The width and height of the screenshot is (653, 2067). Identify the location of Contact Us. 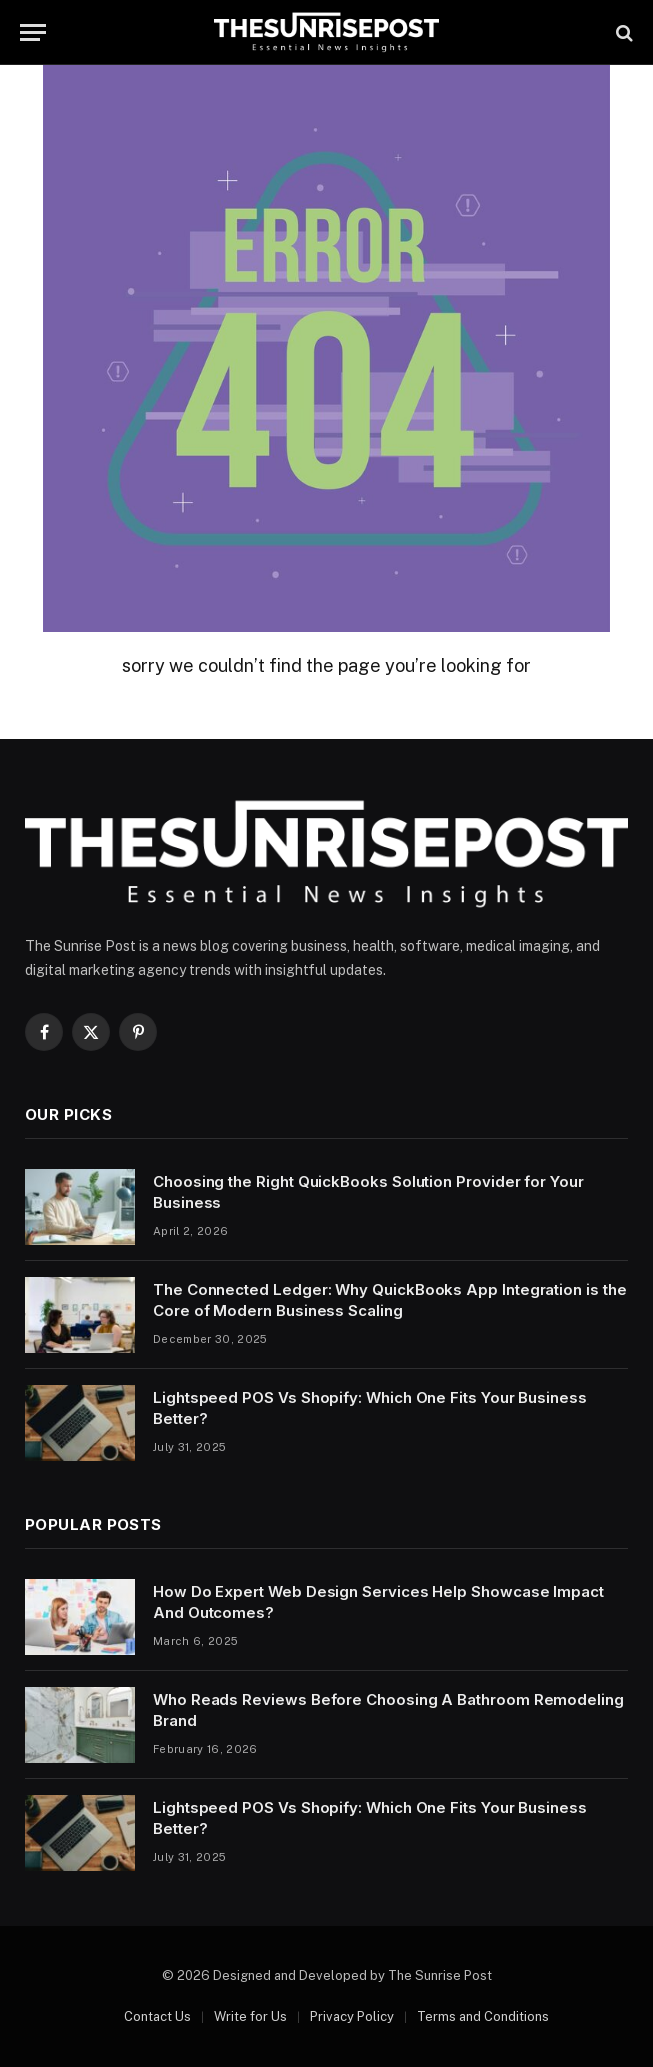
(157, 2016).